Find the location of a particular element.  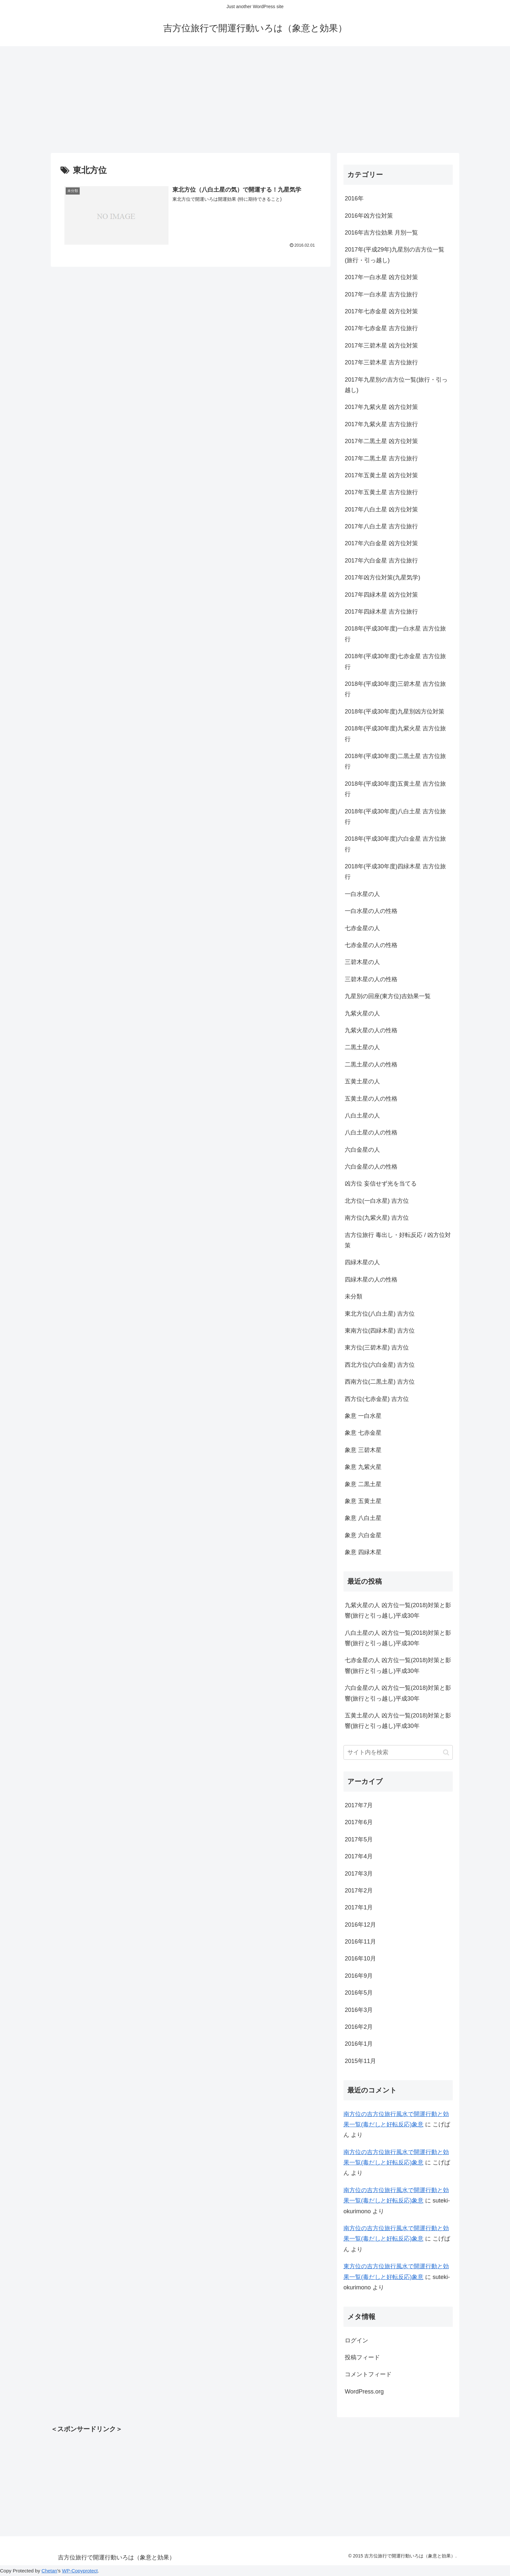

2017年五黄土星 凶方位対策 is located at coordinates (381, 475).